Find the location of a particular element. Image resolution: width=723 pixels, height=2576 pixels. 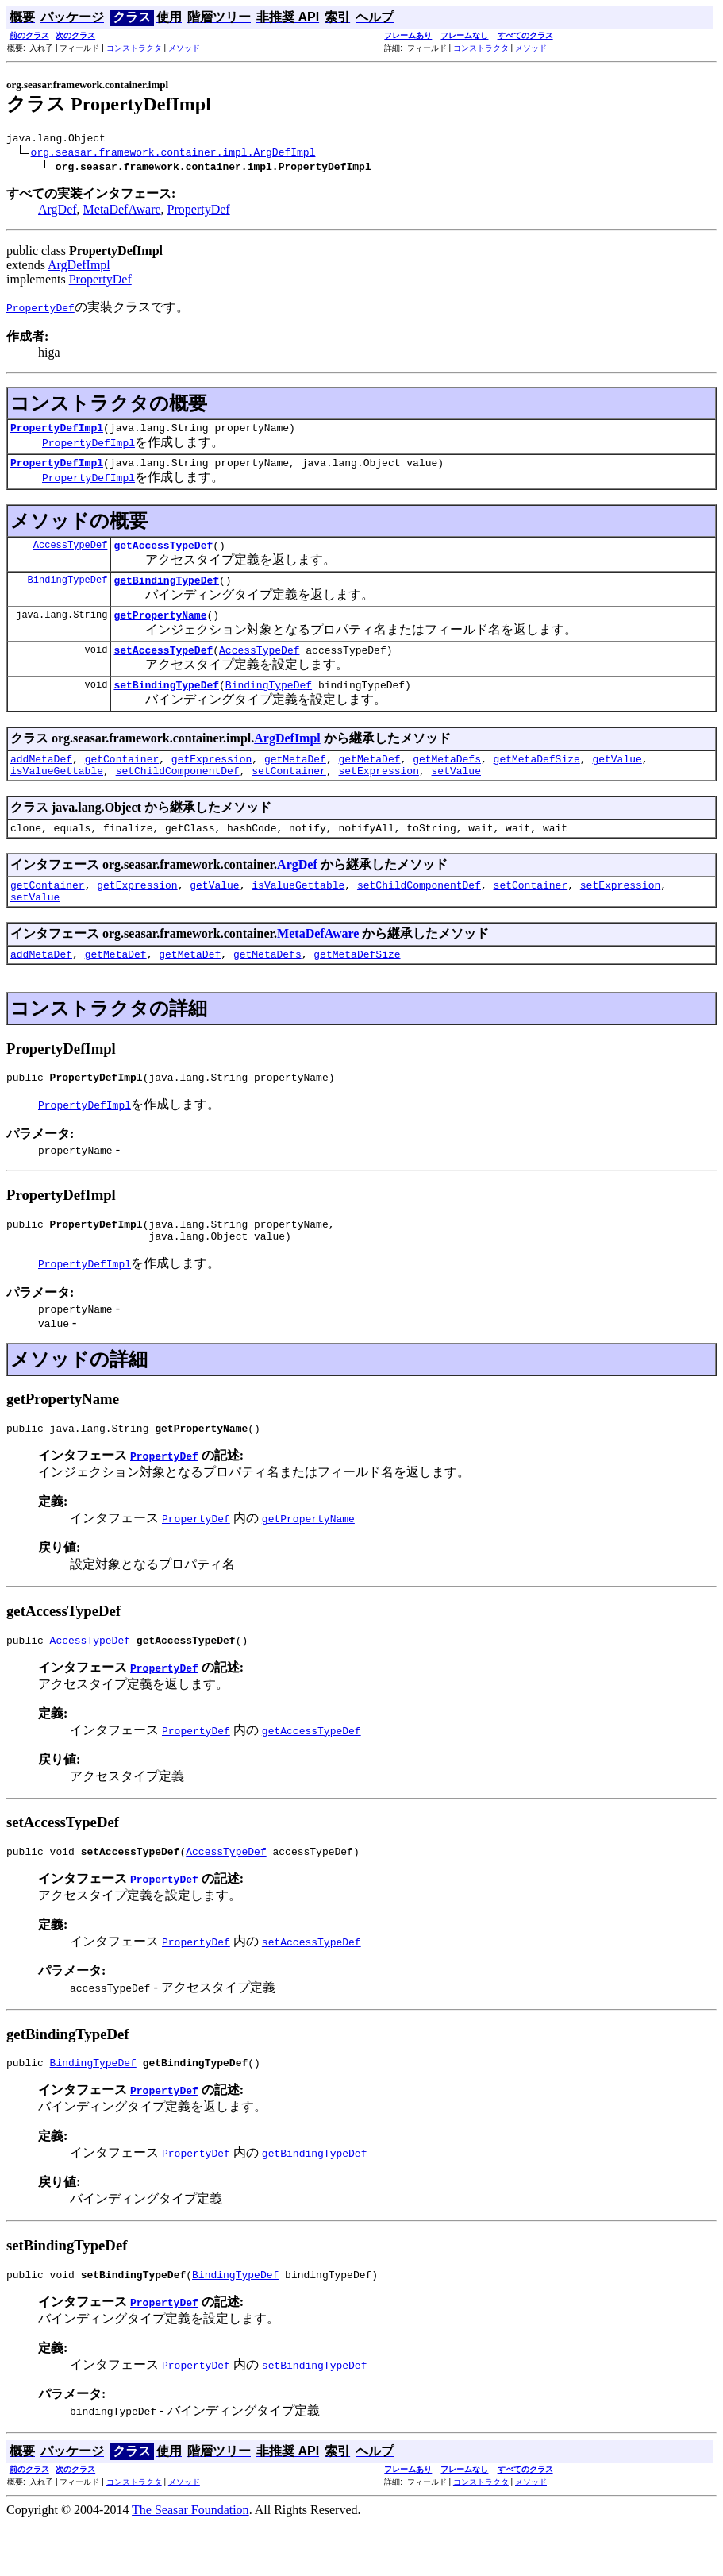

PropertyDefImpl is located at coordinates (56, 432).